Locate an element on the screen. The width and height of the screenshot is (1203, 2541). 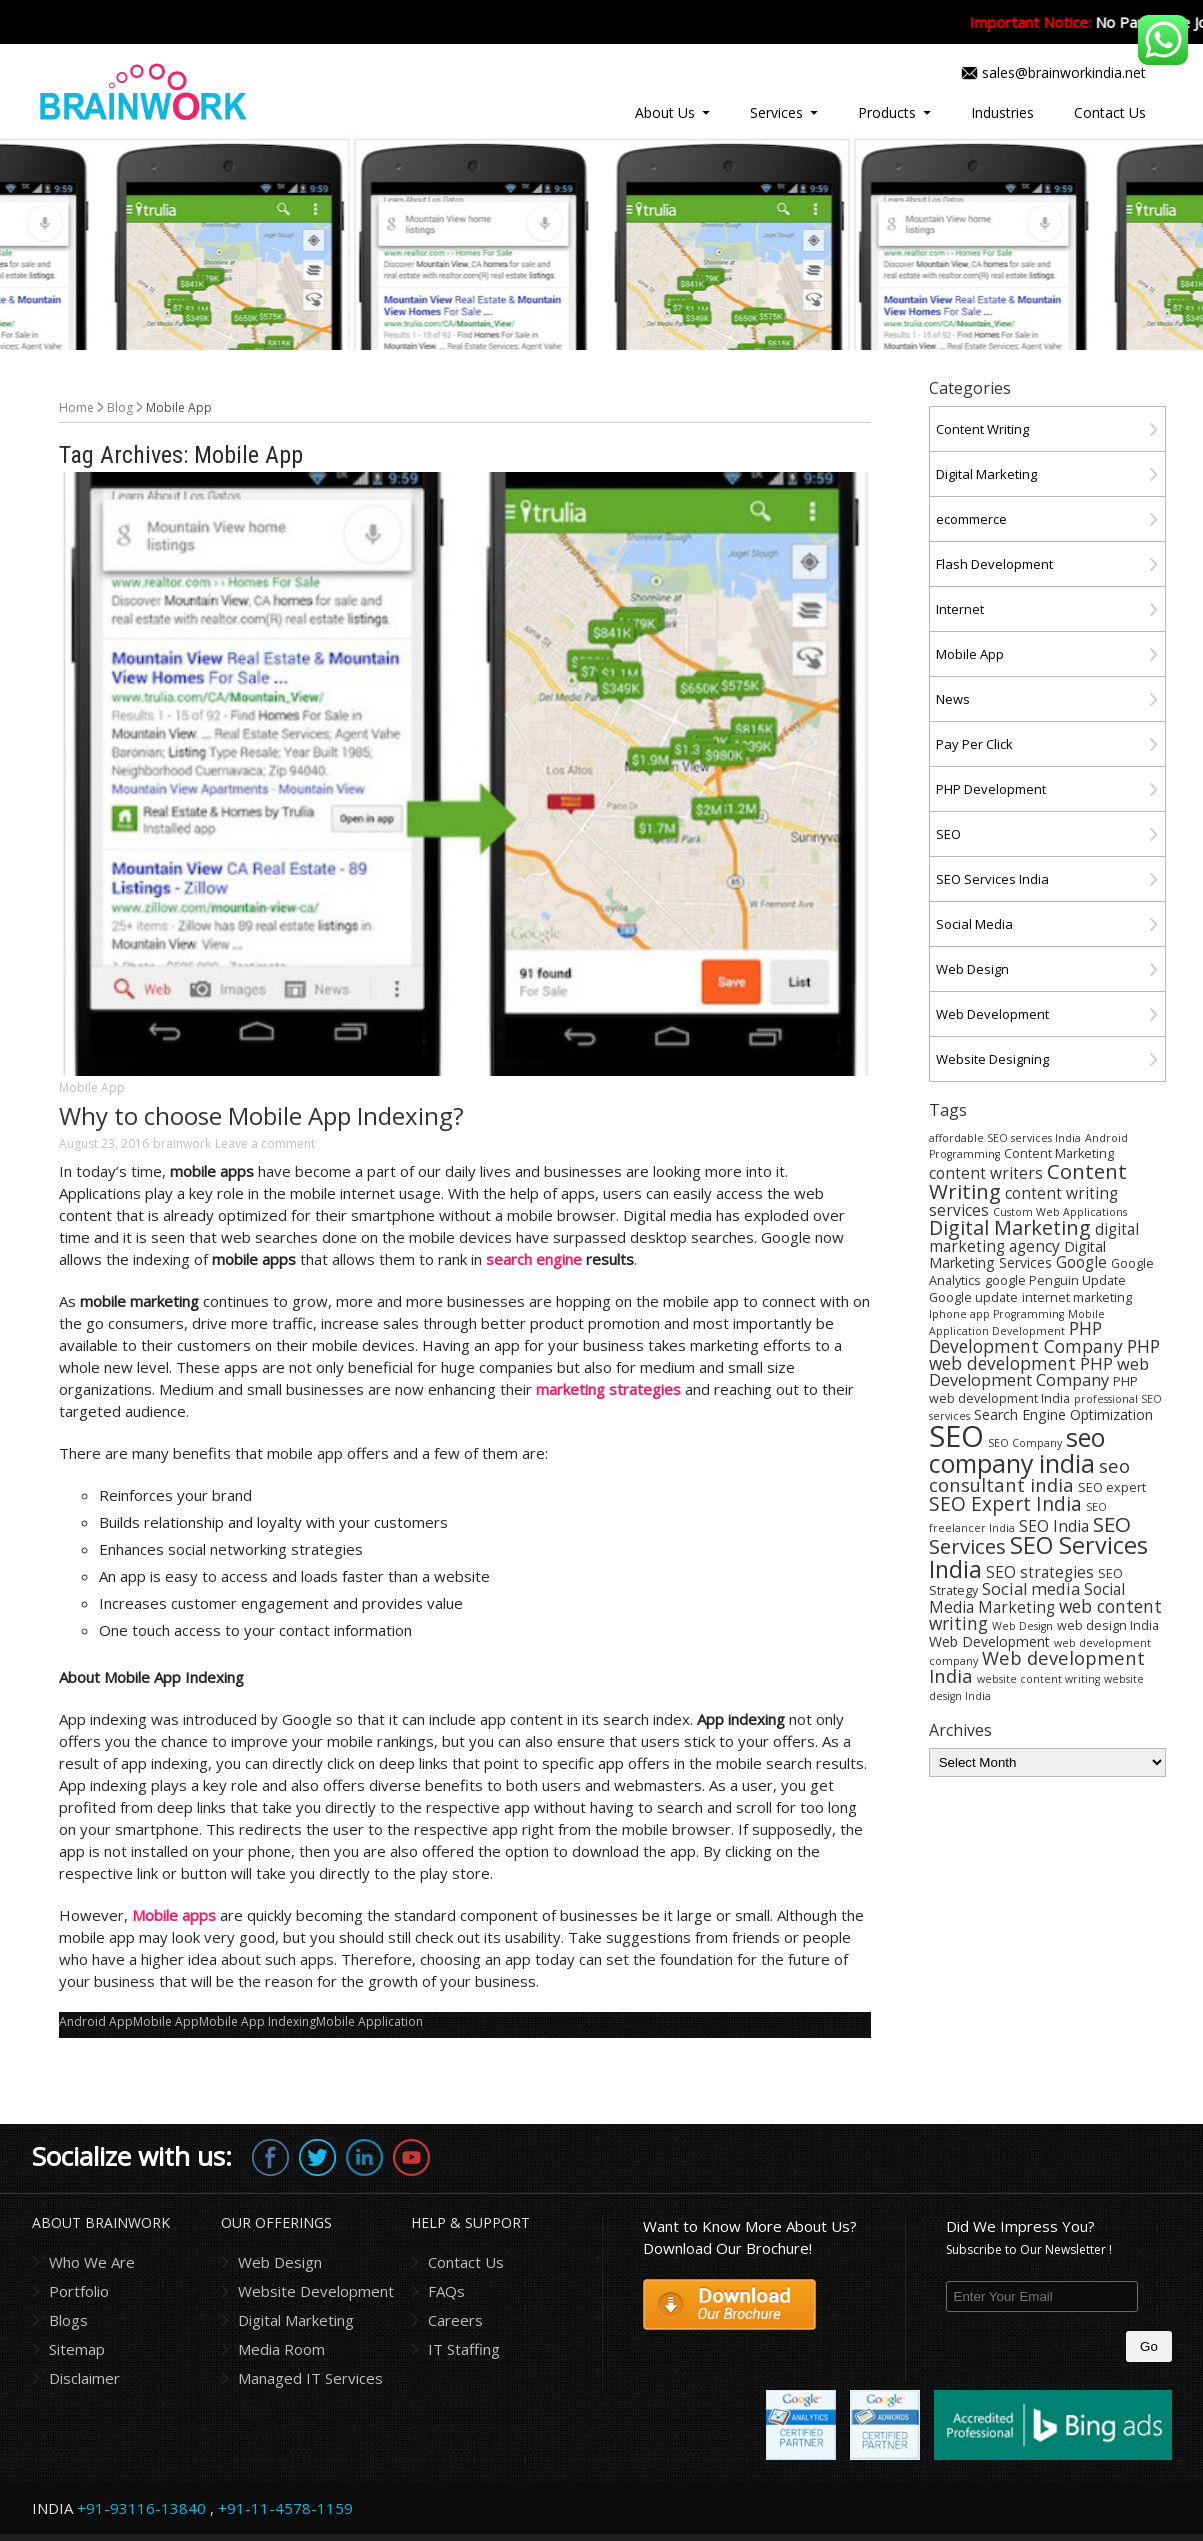
Iphone app Programming [Iphone app Programming (3 items)] is located at coordinates (996, 1314).